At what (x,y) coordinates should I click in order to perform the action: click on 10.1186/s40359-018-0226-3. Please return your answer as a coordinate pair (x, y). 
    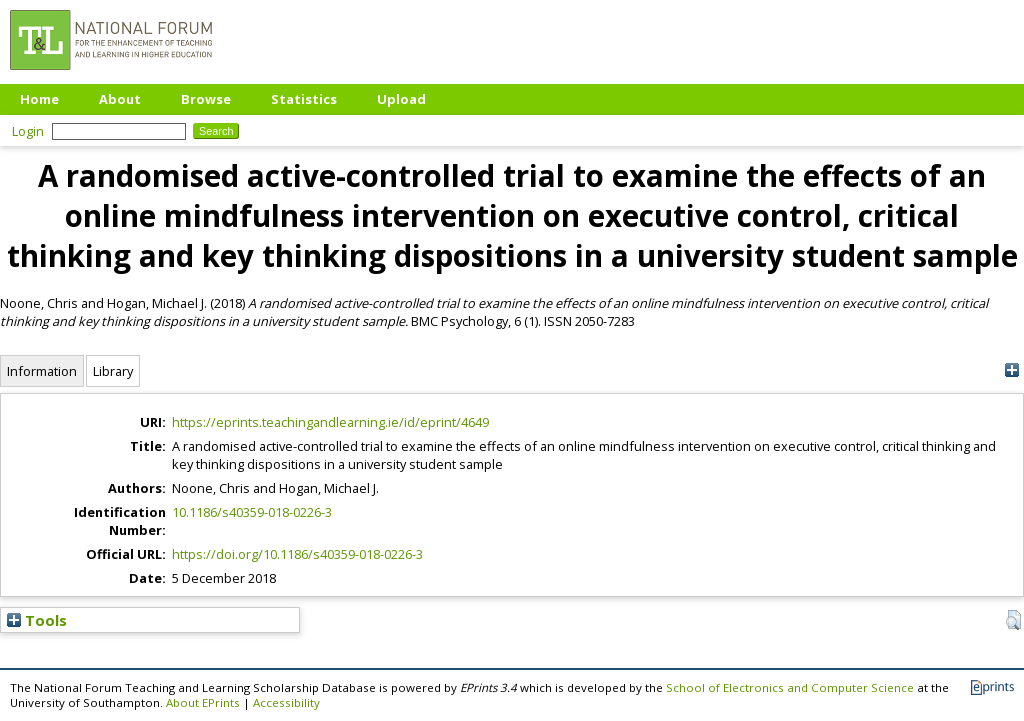
    Looking at the image, I should click on (252, 512).